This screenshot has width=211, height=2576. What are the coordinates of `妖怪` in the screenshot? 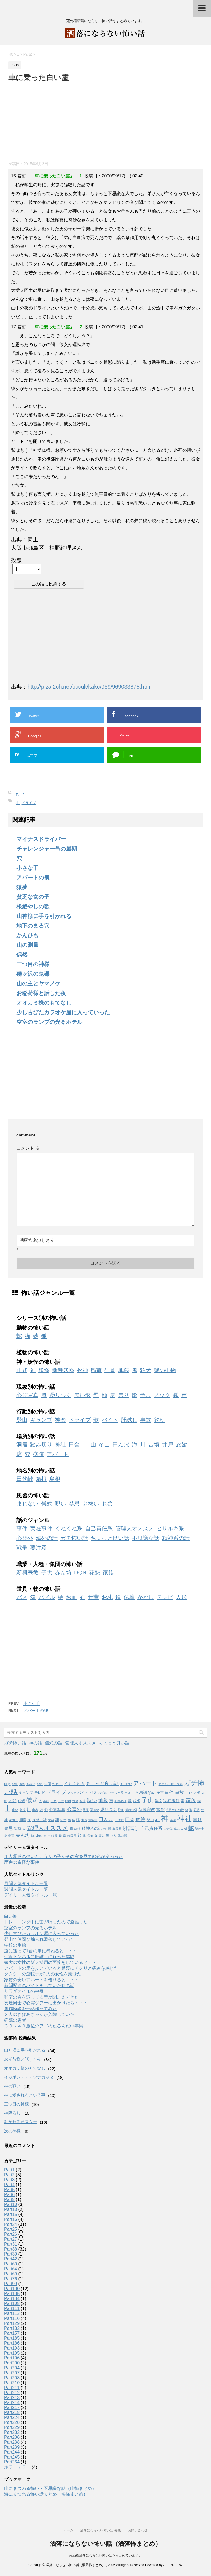 It's located at (43, 1370).